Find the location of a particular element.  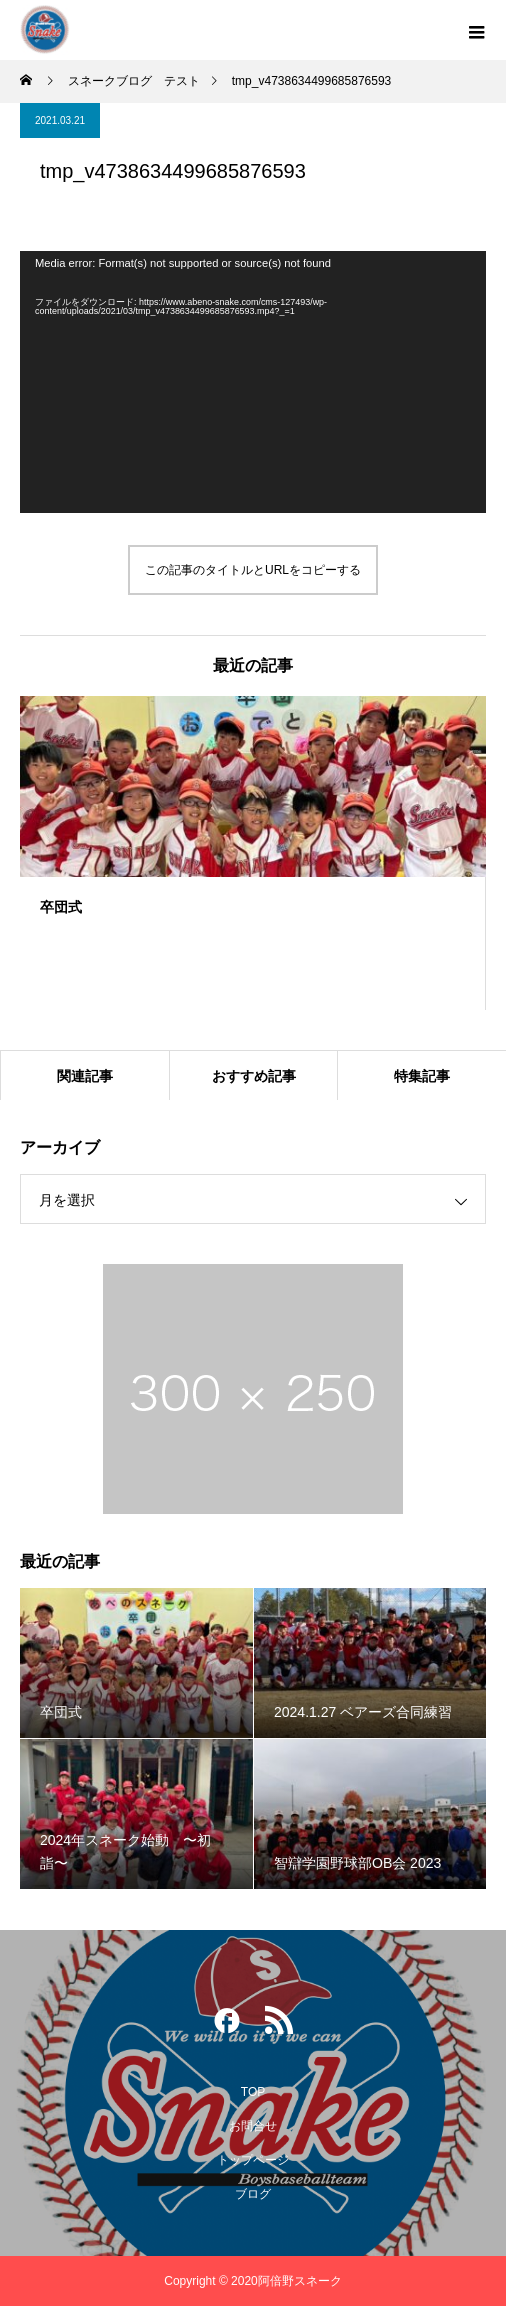

お問合せ is located at coordinates (253, 2126).